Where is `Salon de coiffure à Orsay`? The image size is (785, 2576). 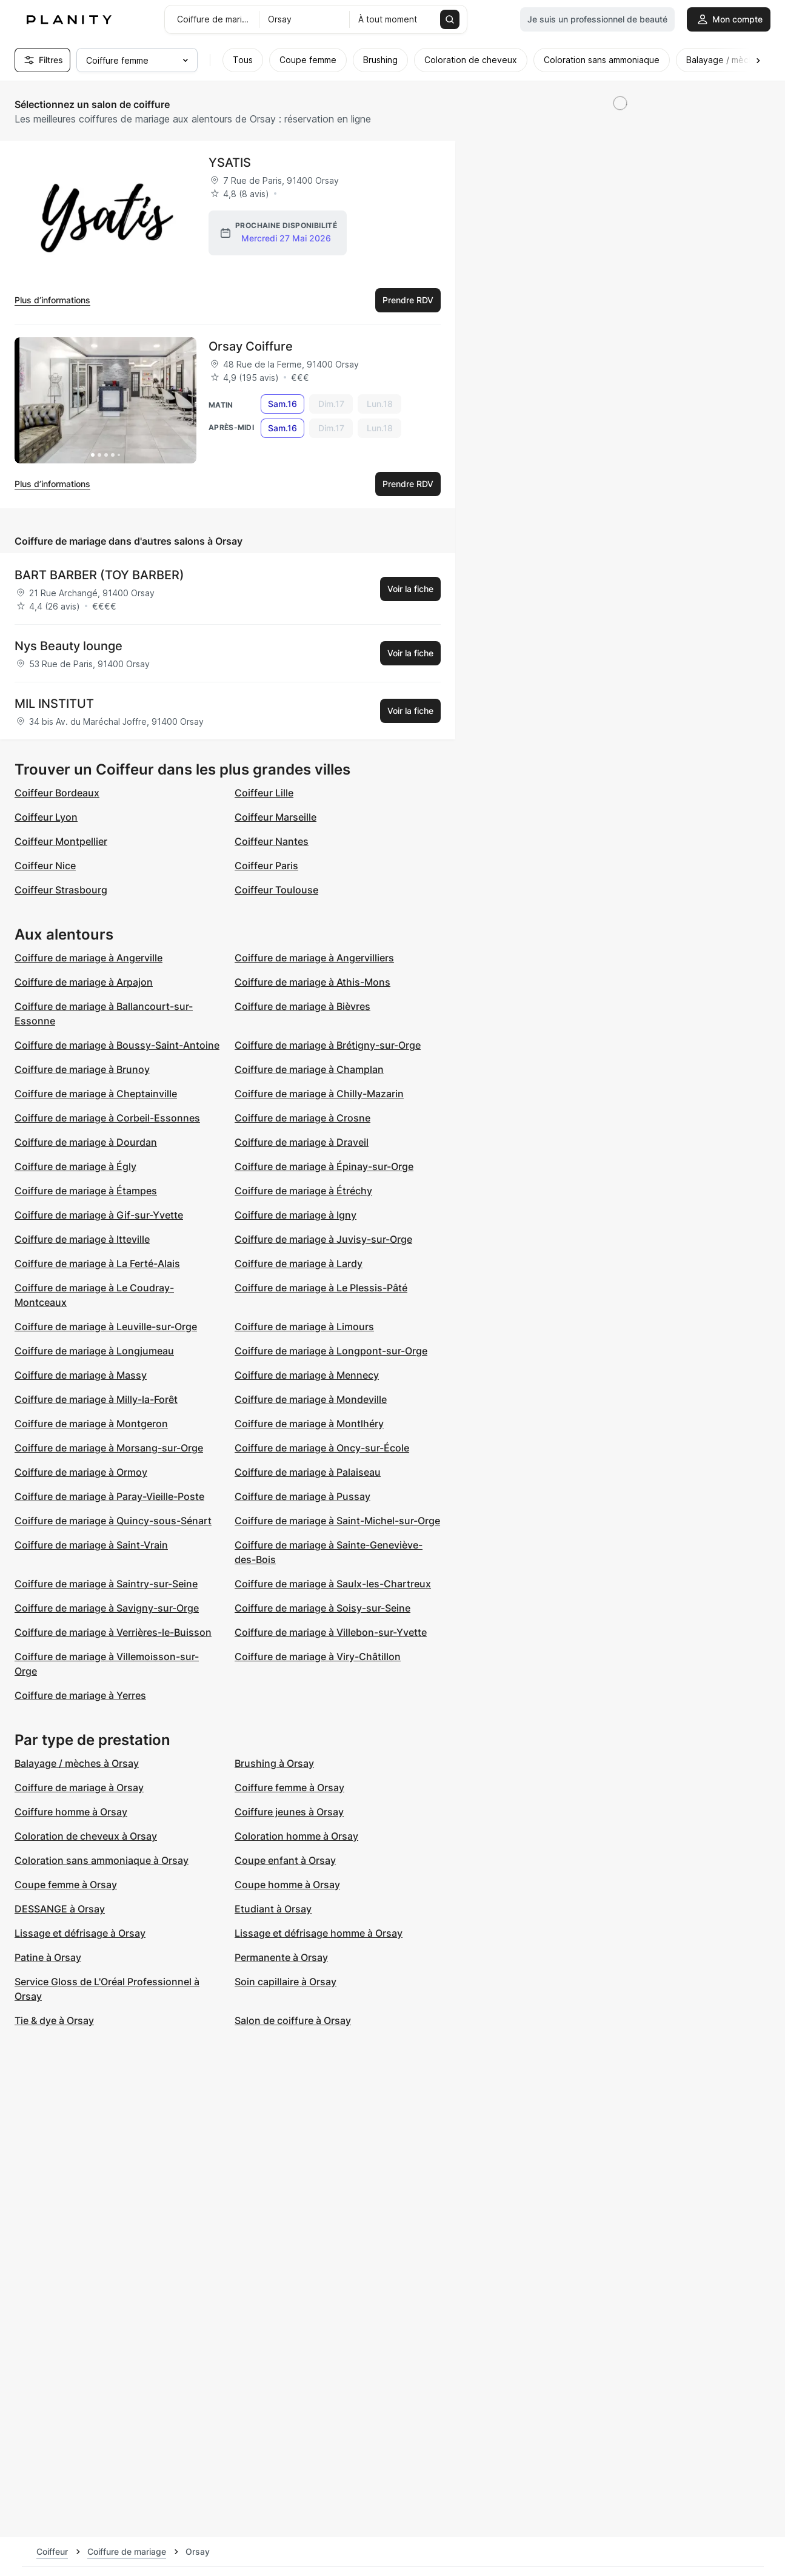
Salon de coiffure à Orsay is located at coordinates (293, 2020).